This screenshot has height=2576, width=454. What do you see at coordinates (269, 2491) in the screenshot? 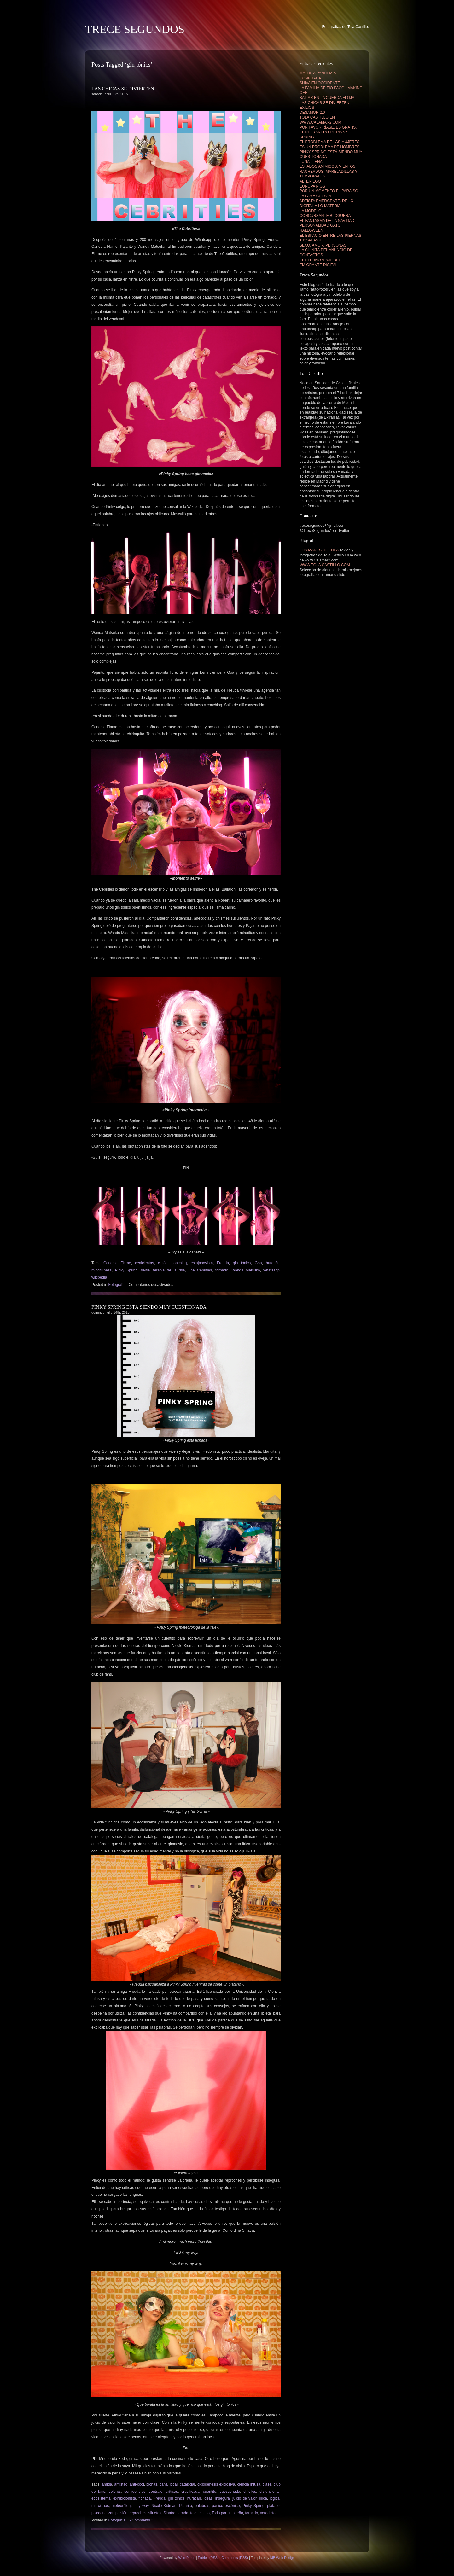
I see `disfuncional` at bounding box center [269, 2491].